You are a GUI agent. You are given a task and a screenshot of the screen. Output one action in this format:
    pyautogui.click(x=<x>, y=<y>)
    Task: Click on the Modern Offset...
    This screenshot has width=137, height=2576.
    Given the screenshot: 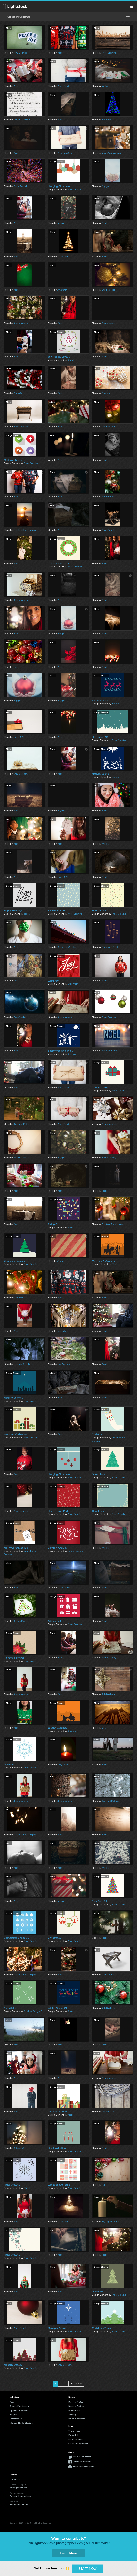 What is the action you would take?
    pyautogui.click(x=13, y=2365)
    